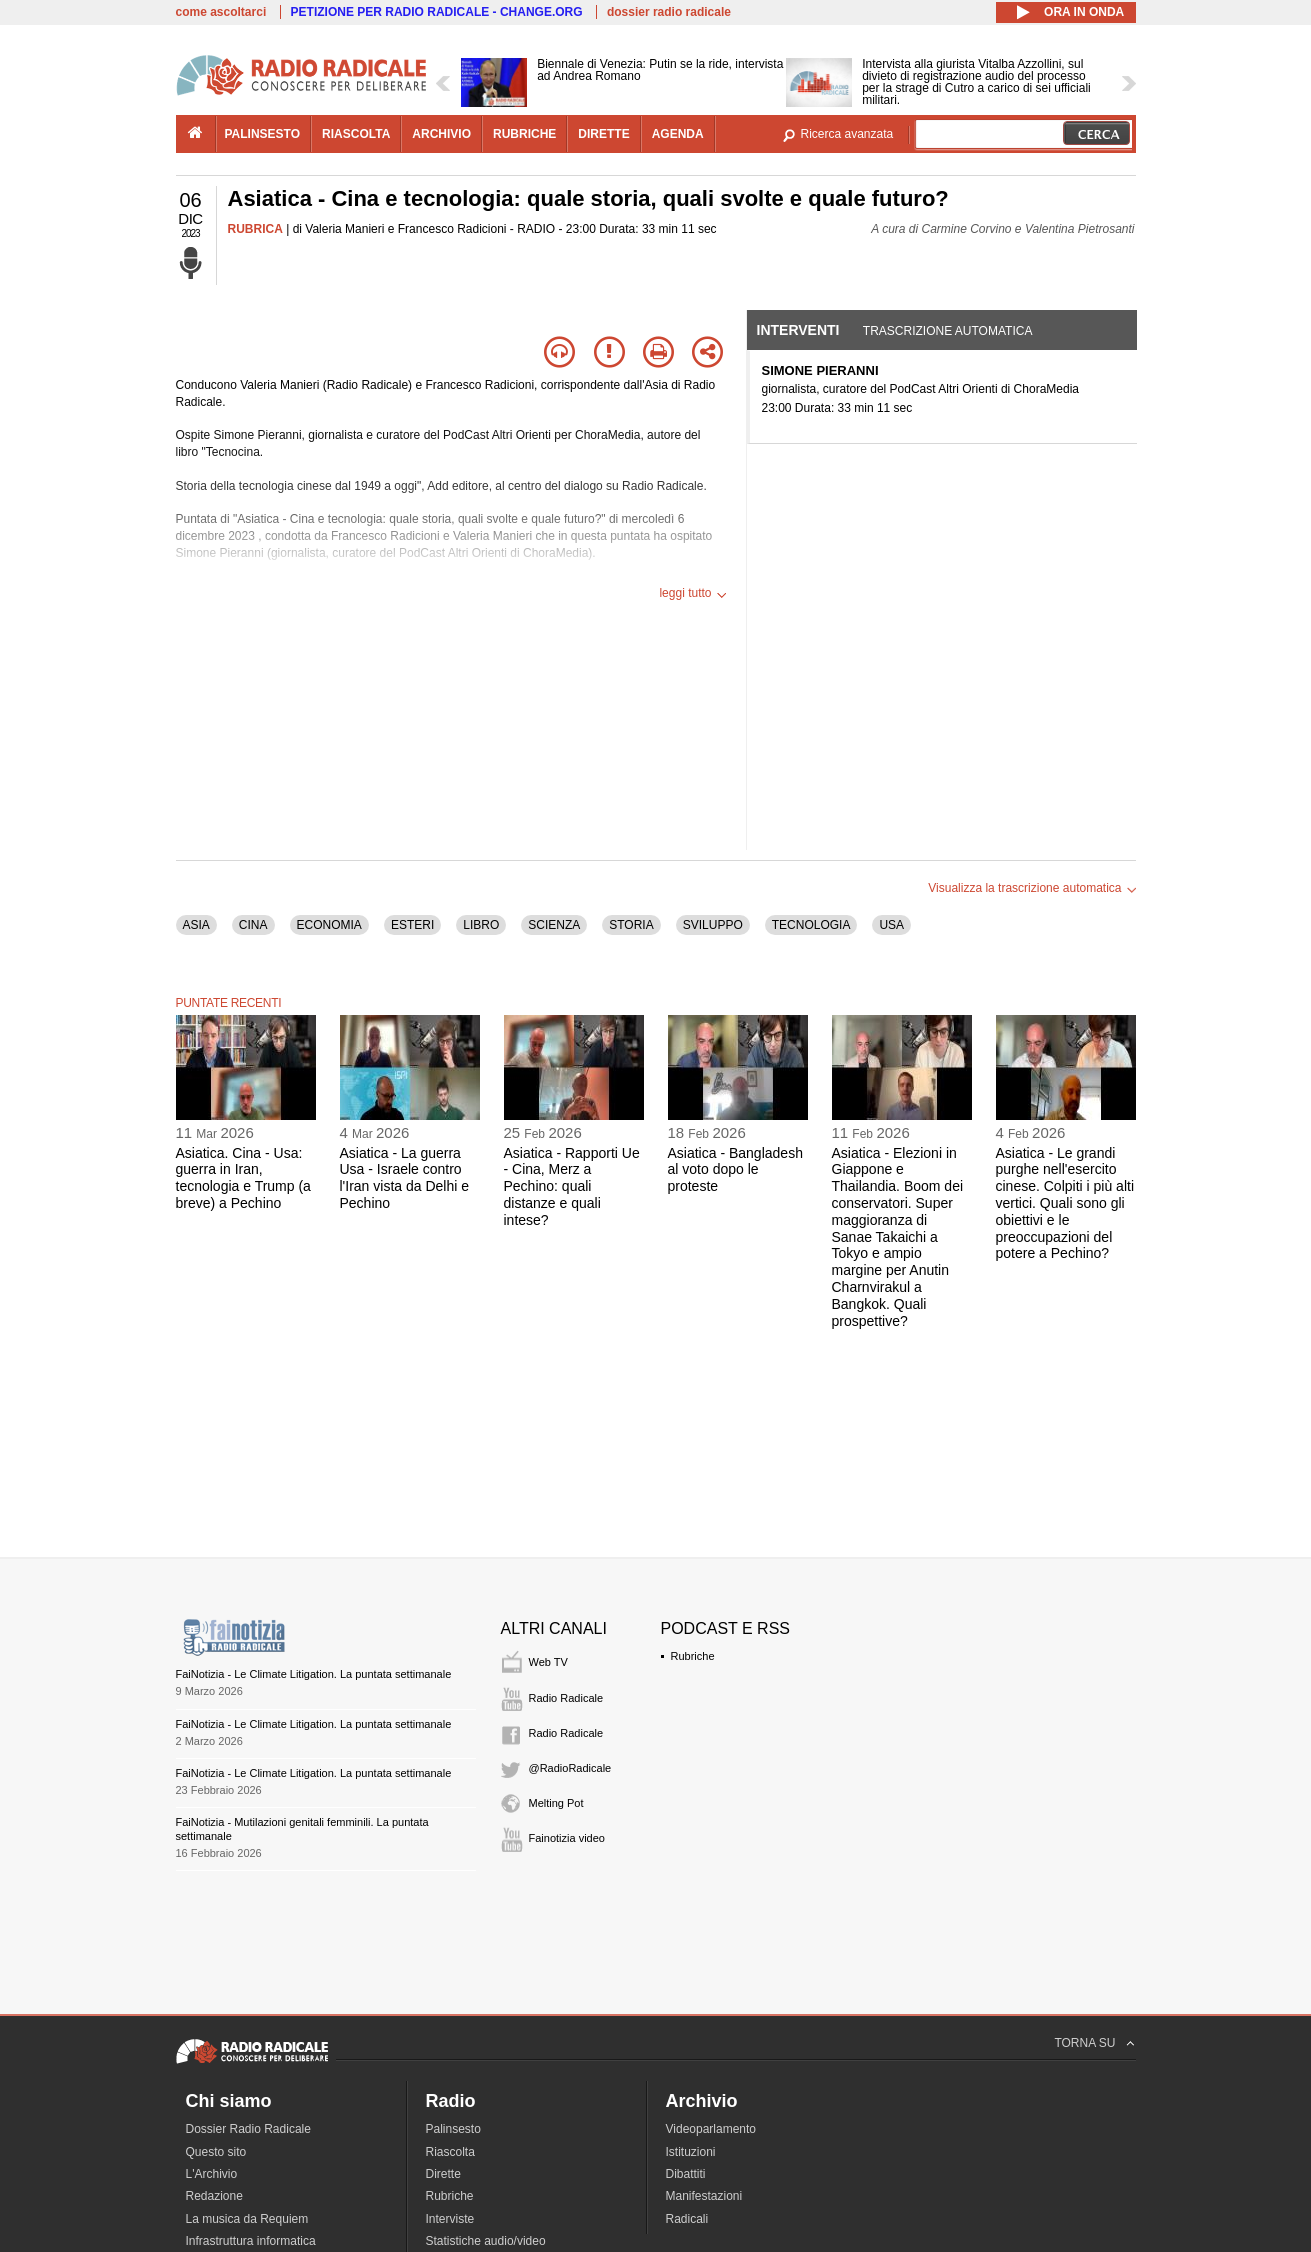 The height and width of the screenshot is (2252, 1311). I want to click on Videoparlamento, so click(711, 2129).